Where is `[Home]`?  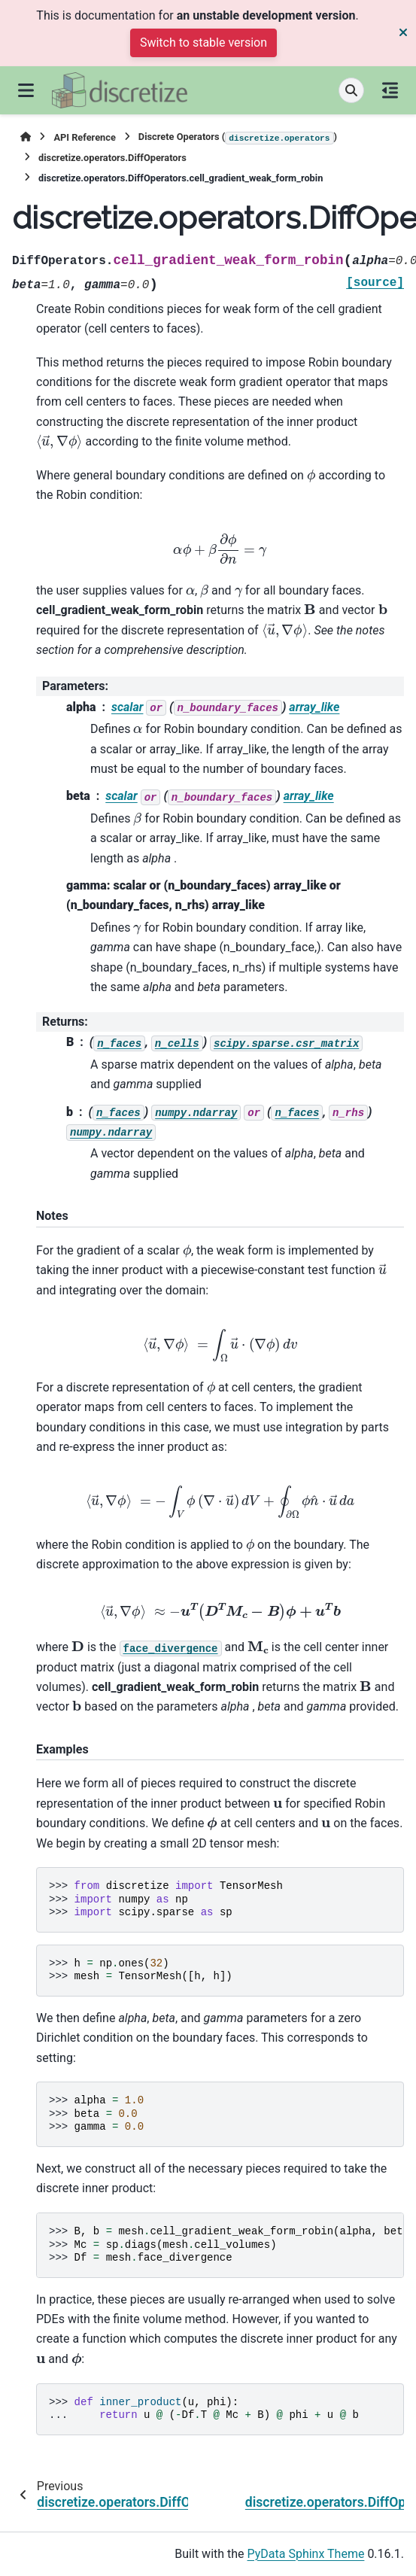
[Home] is located at coordinates (25, 137).